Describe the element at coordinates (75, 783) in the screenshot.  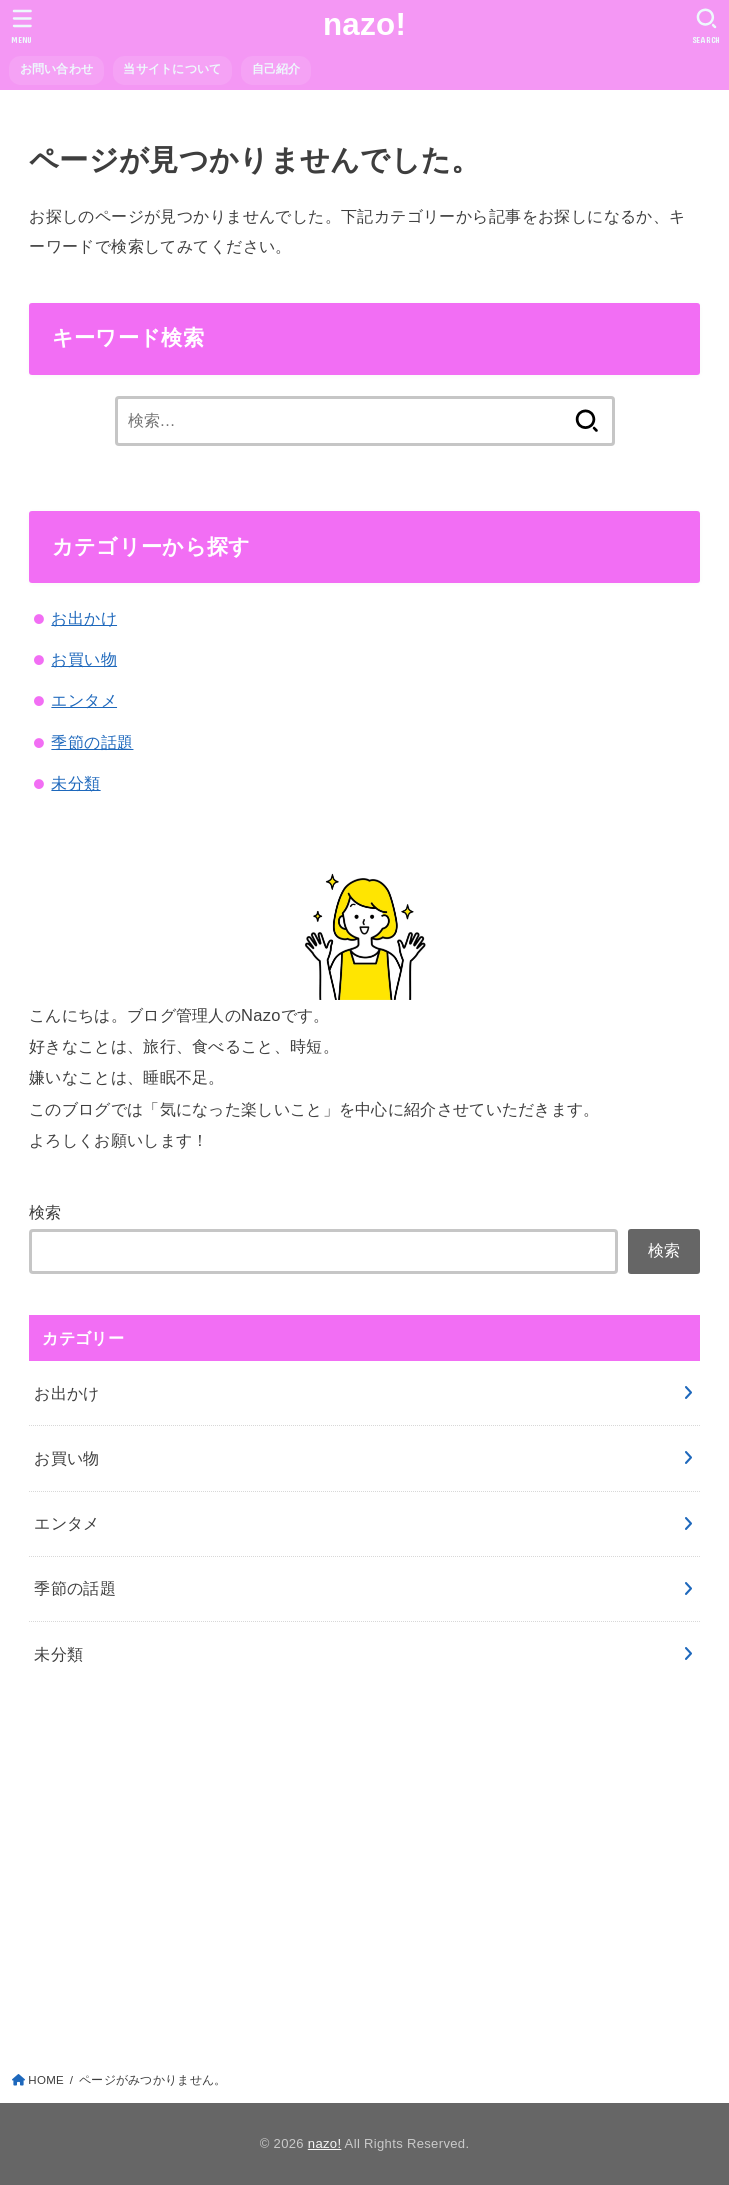
I see `未分類` at that location.